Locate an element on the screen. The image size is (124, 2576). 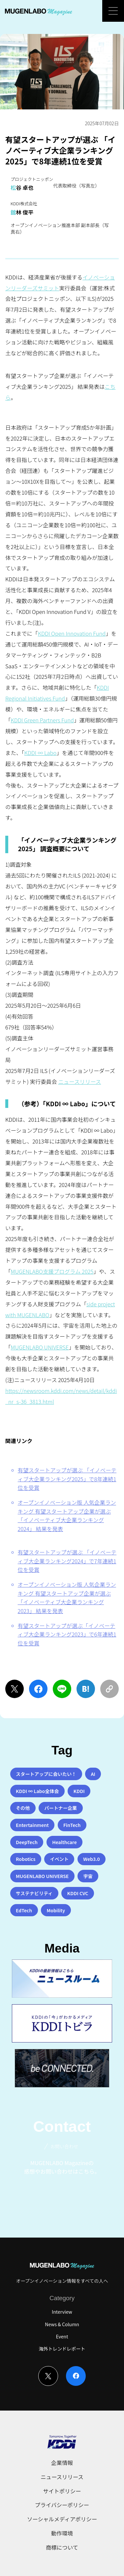
KDDI CVC is located at coordinates (77, 1893).